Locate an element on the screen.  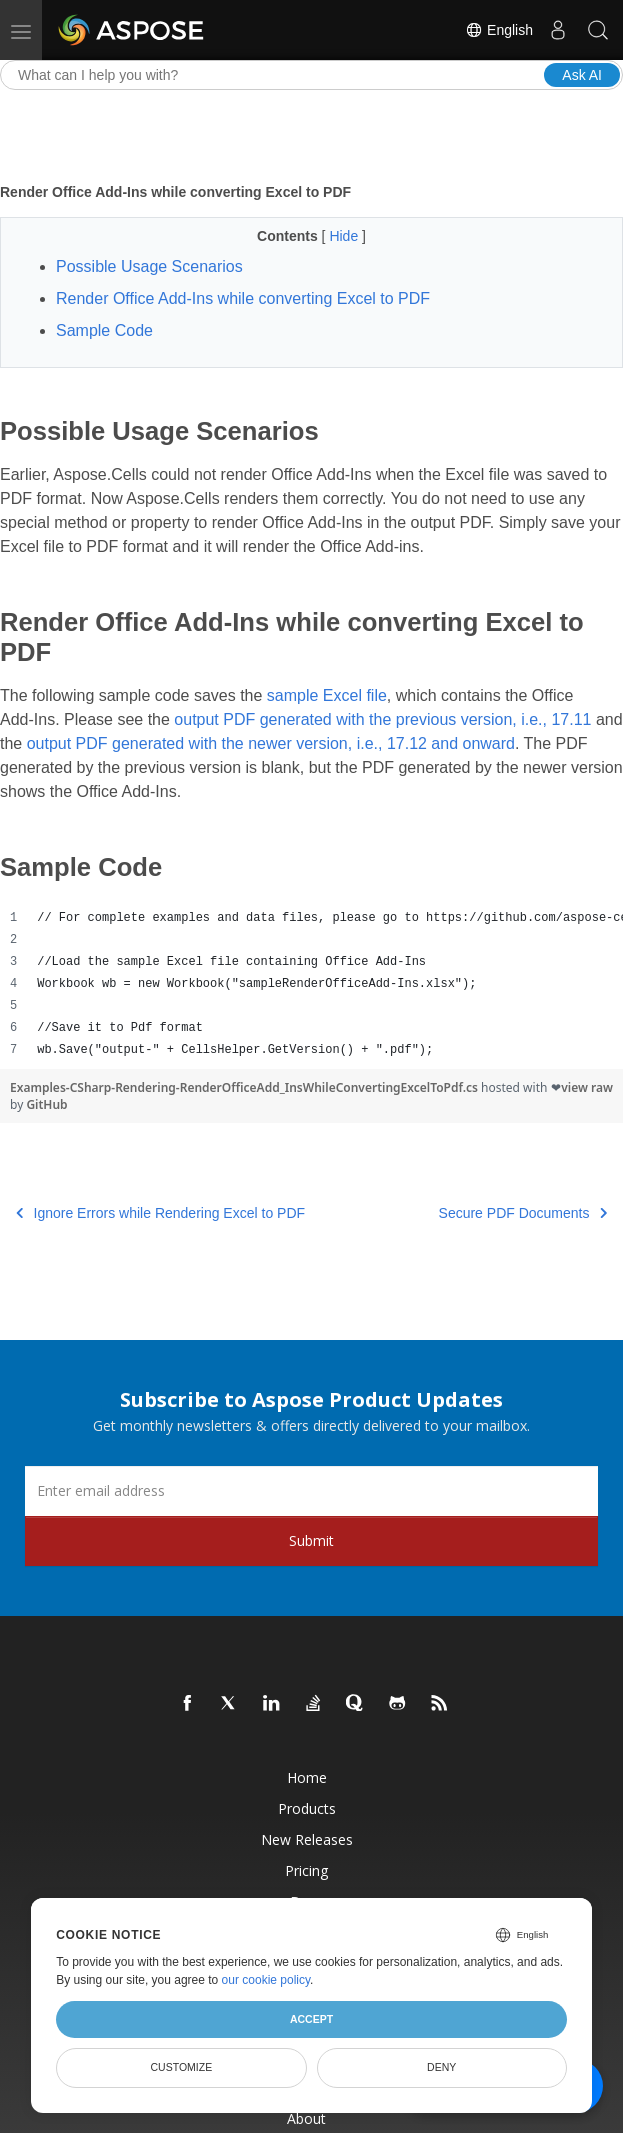
About is located at coordinates (306, 2118).